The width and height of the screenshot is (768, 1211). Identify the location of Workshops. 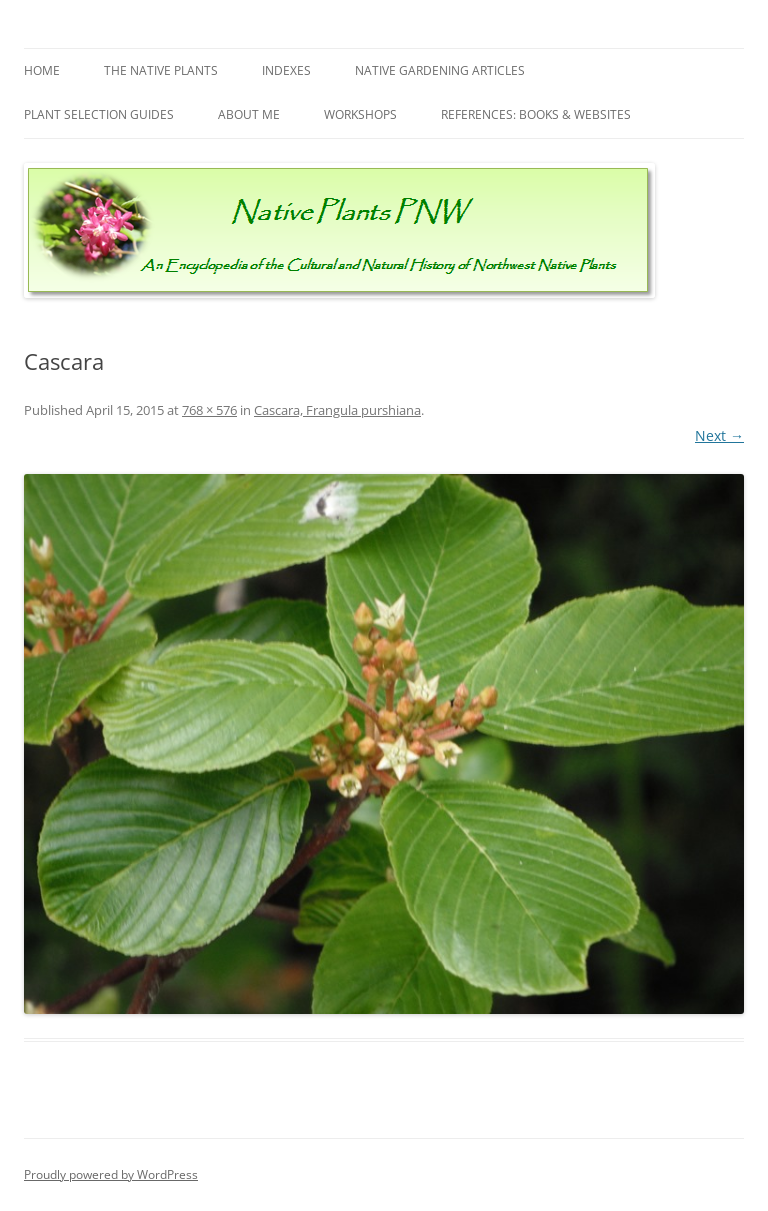
(360, 114).